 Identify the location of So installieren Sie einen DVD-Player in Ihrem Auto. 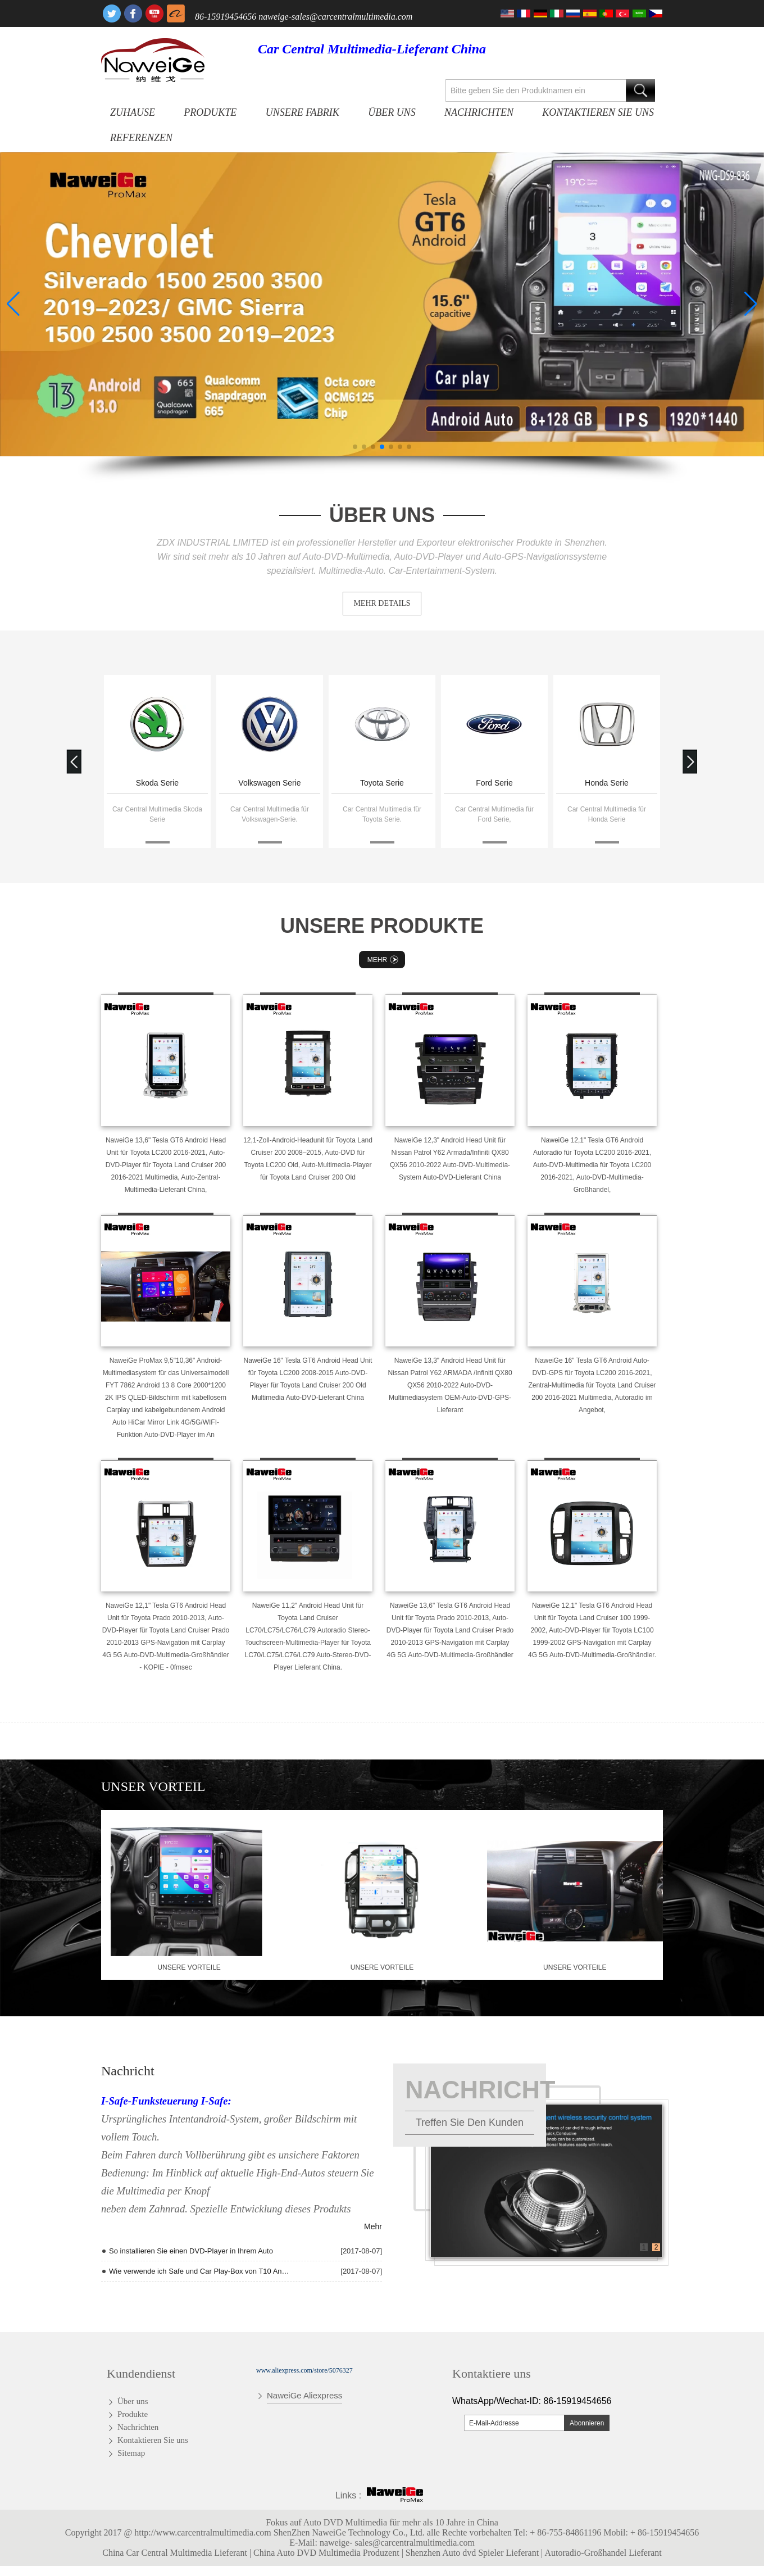
(191, 2251).